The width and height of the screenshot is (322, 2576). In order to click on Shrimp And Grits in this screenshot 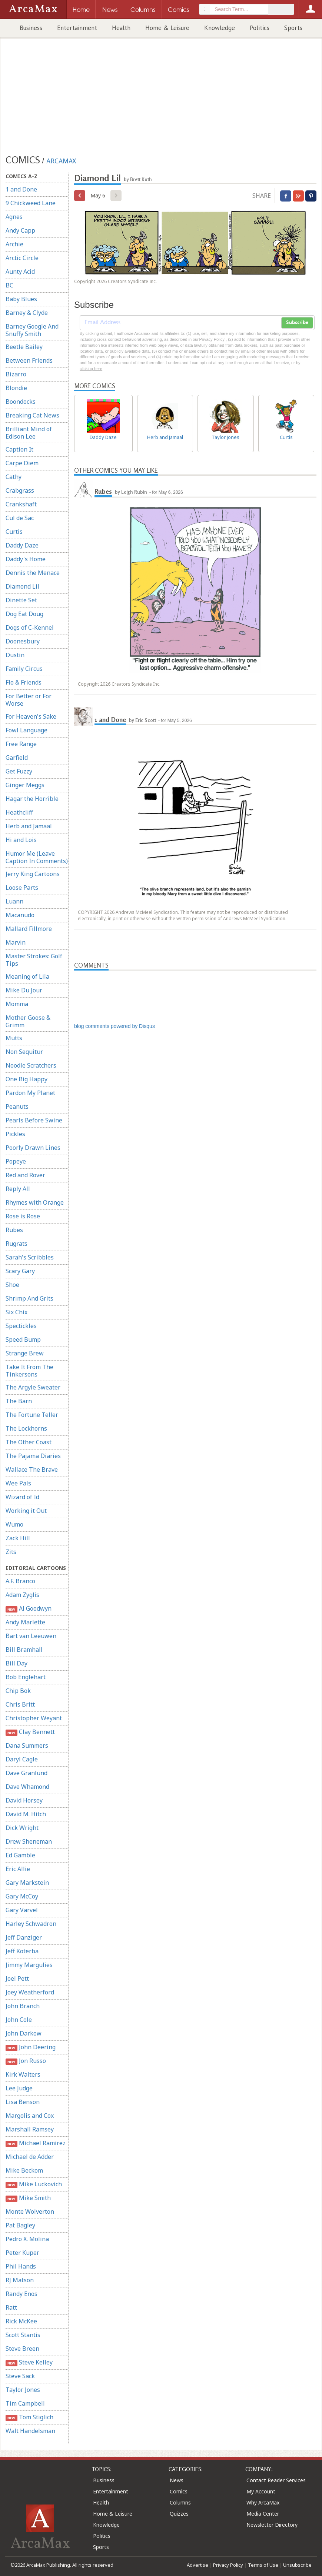, I will do `click(29, 1298)`.